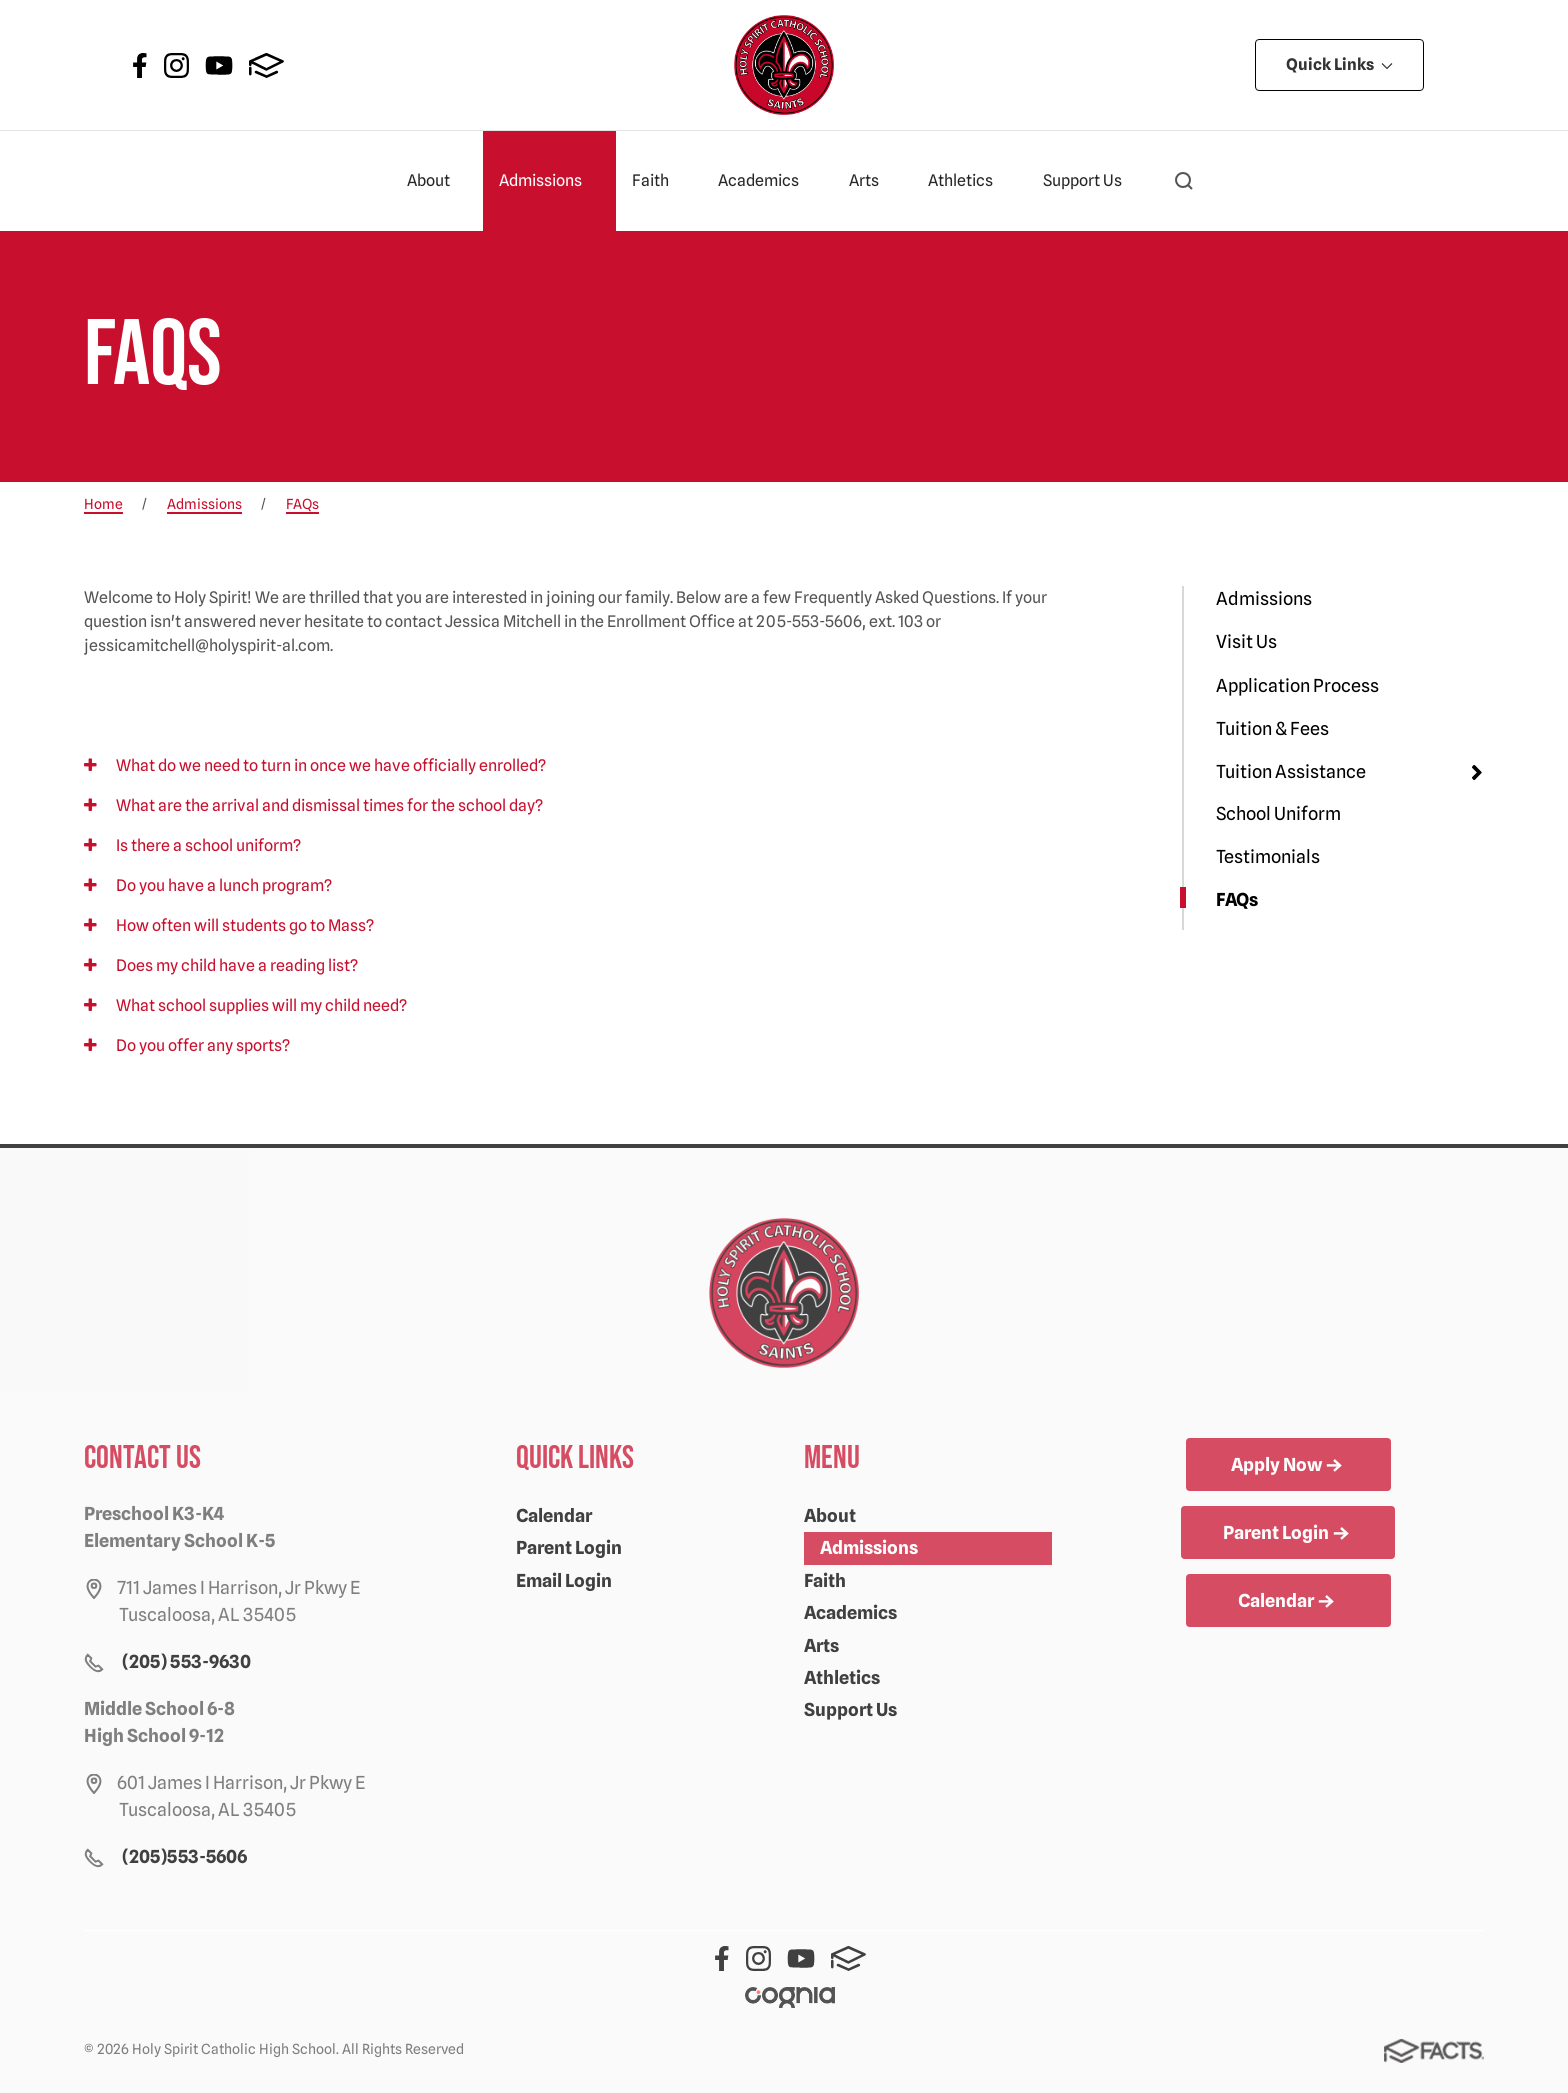 The image size is (1568, 2093). Describe the element at coordinates (549, 181) in the screenshot. I see `Admissions` at that location.